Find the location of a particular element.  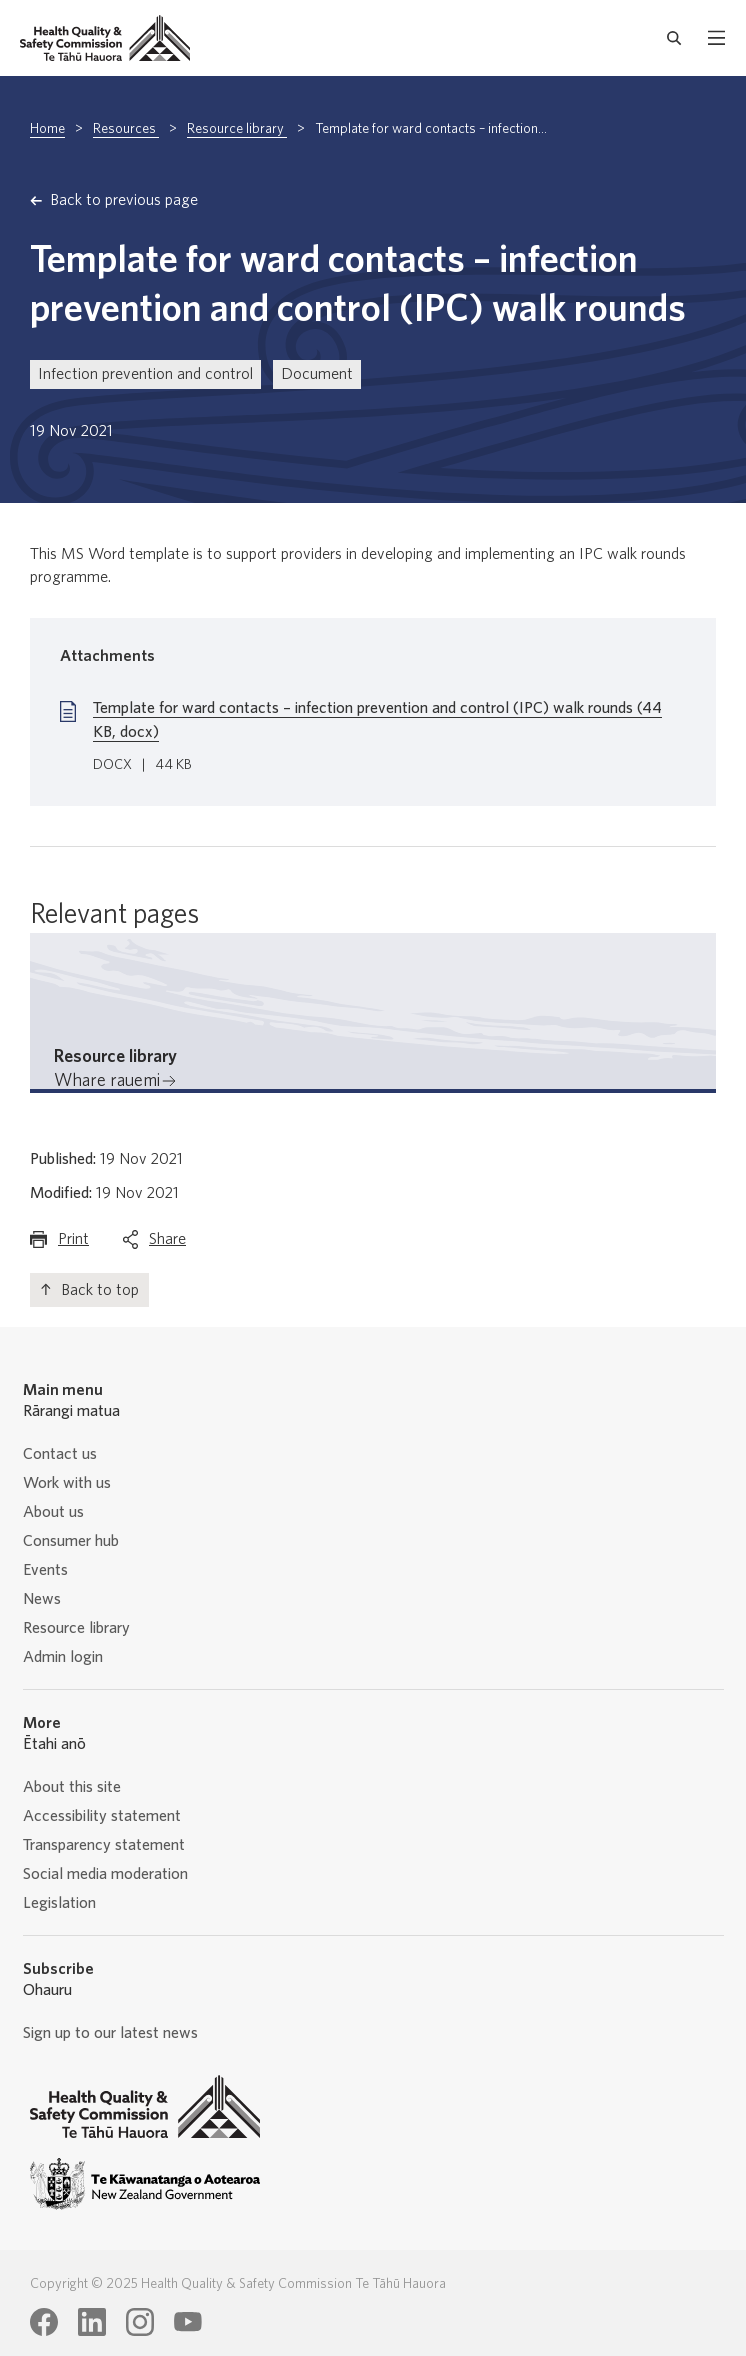

Share is located at coordinates (167, 1243).